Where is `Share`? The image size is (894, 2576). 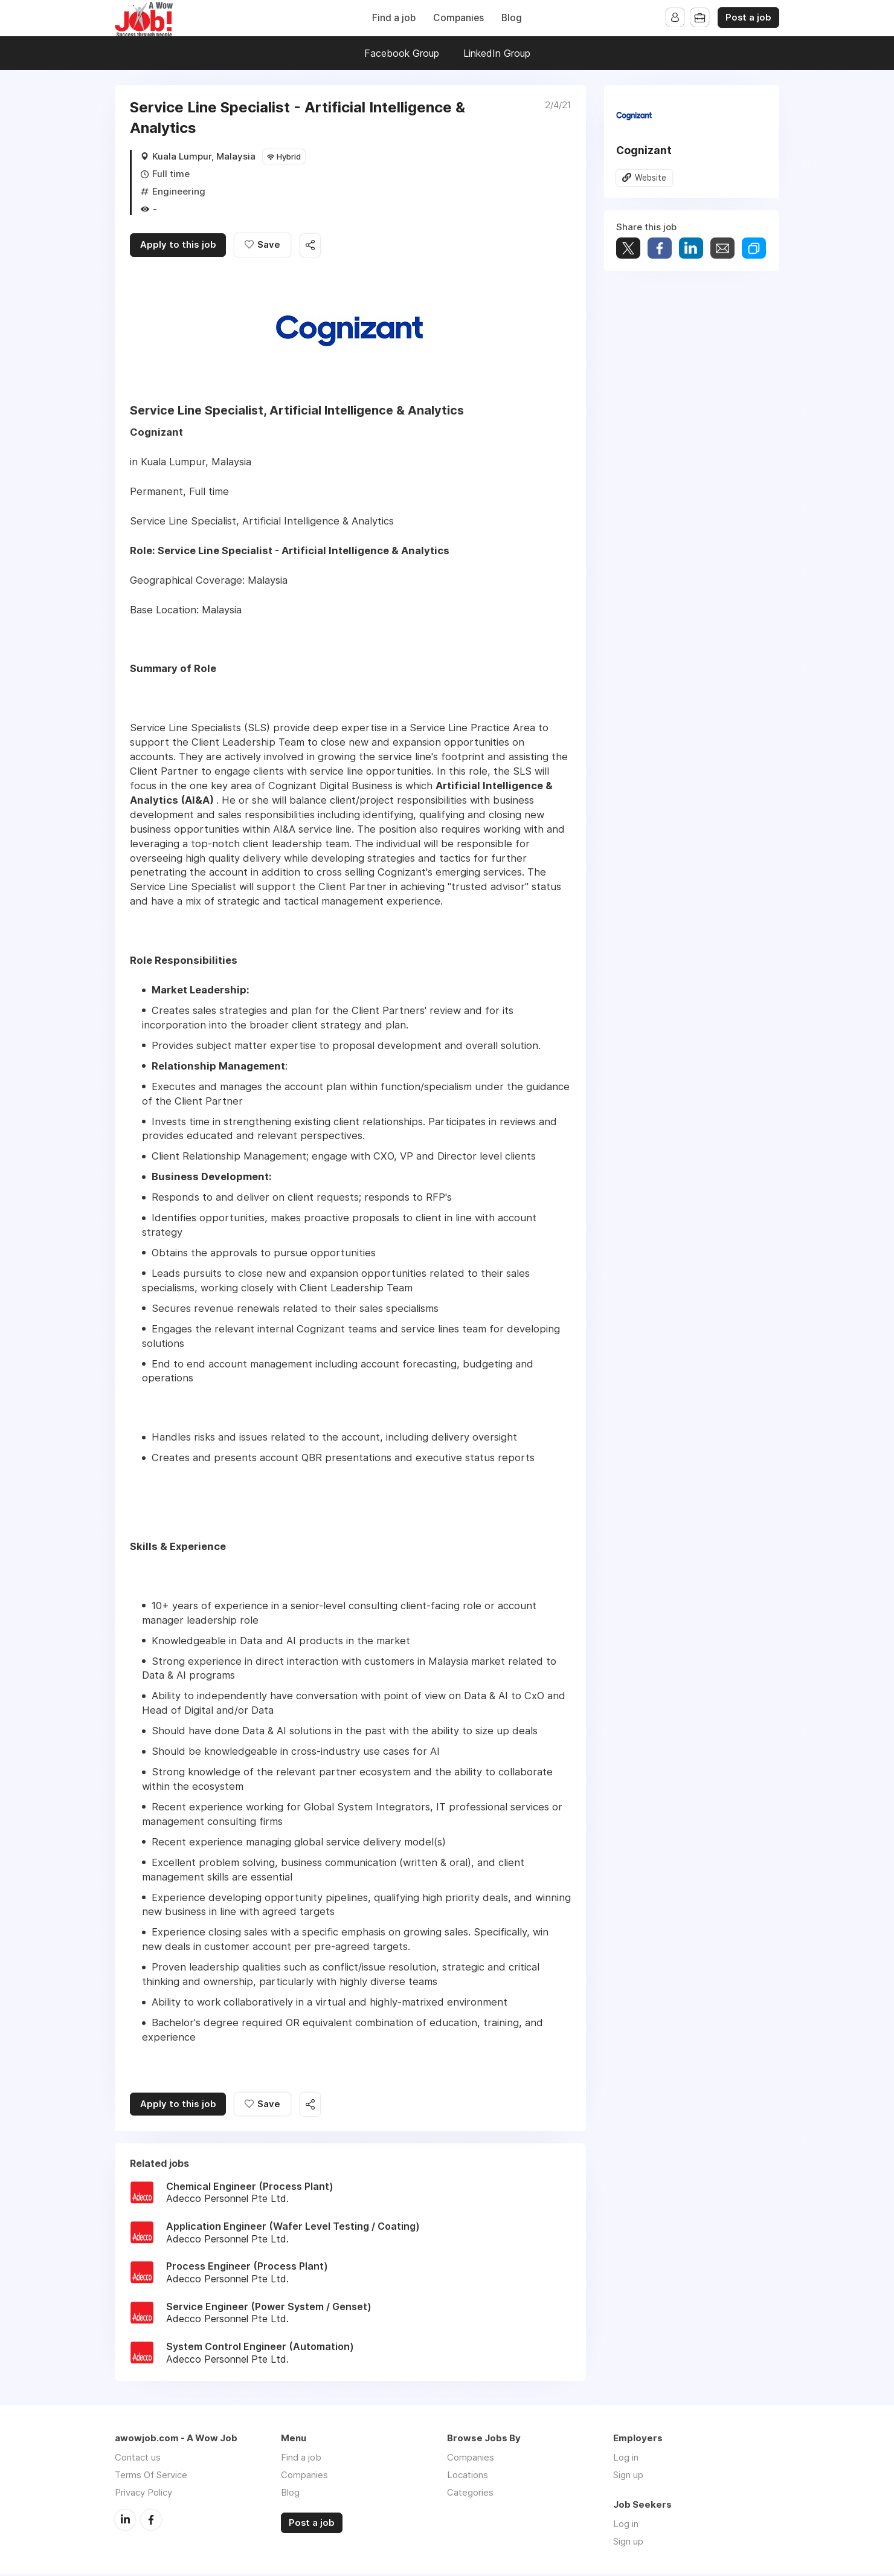
Share is located at coordinates (660, 248).